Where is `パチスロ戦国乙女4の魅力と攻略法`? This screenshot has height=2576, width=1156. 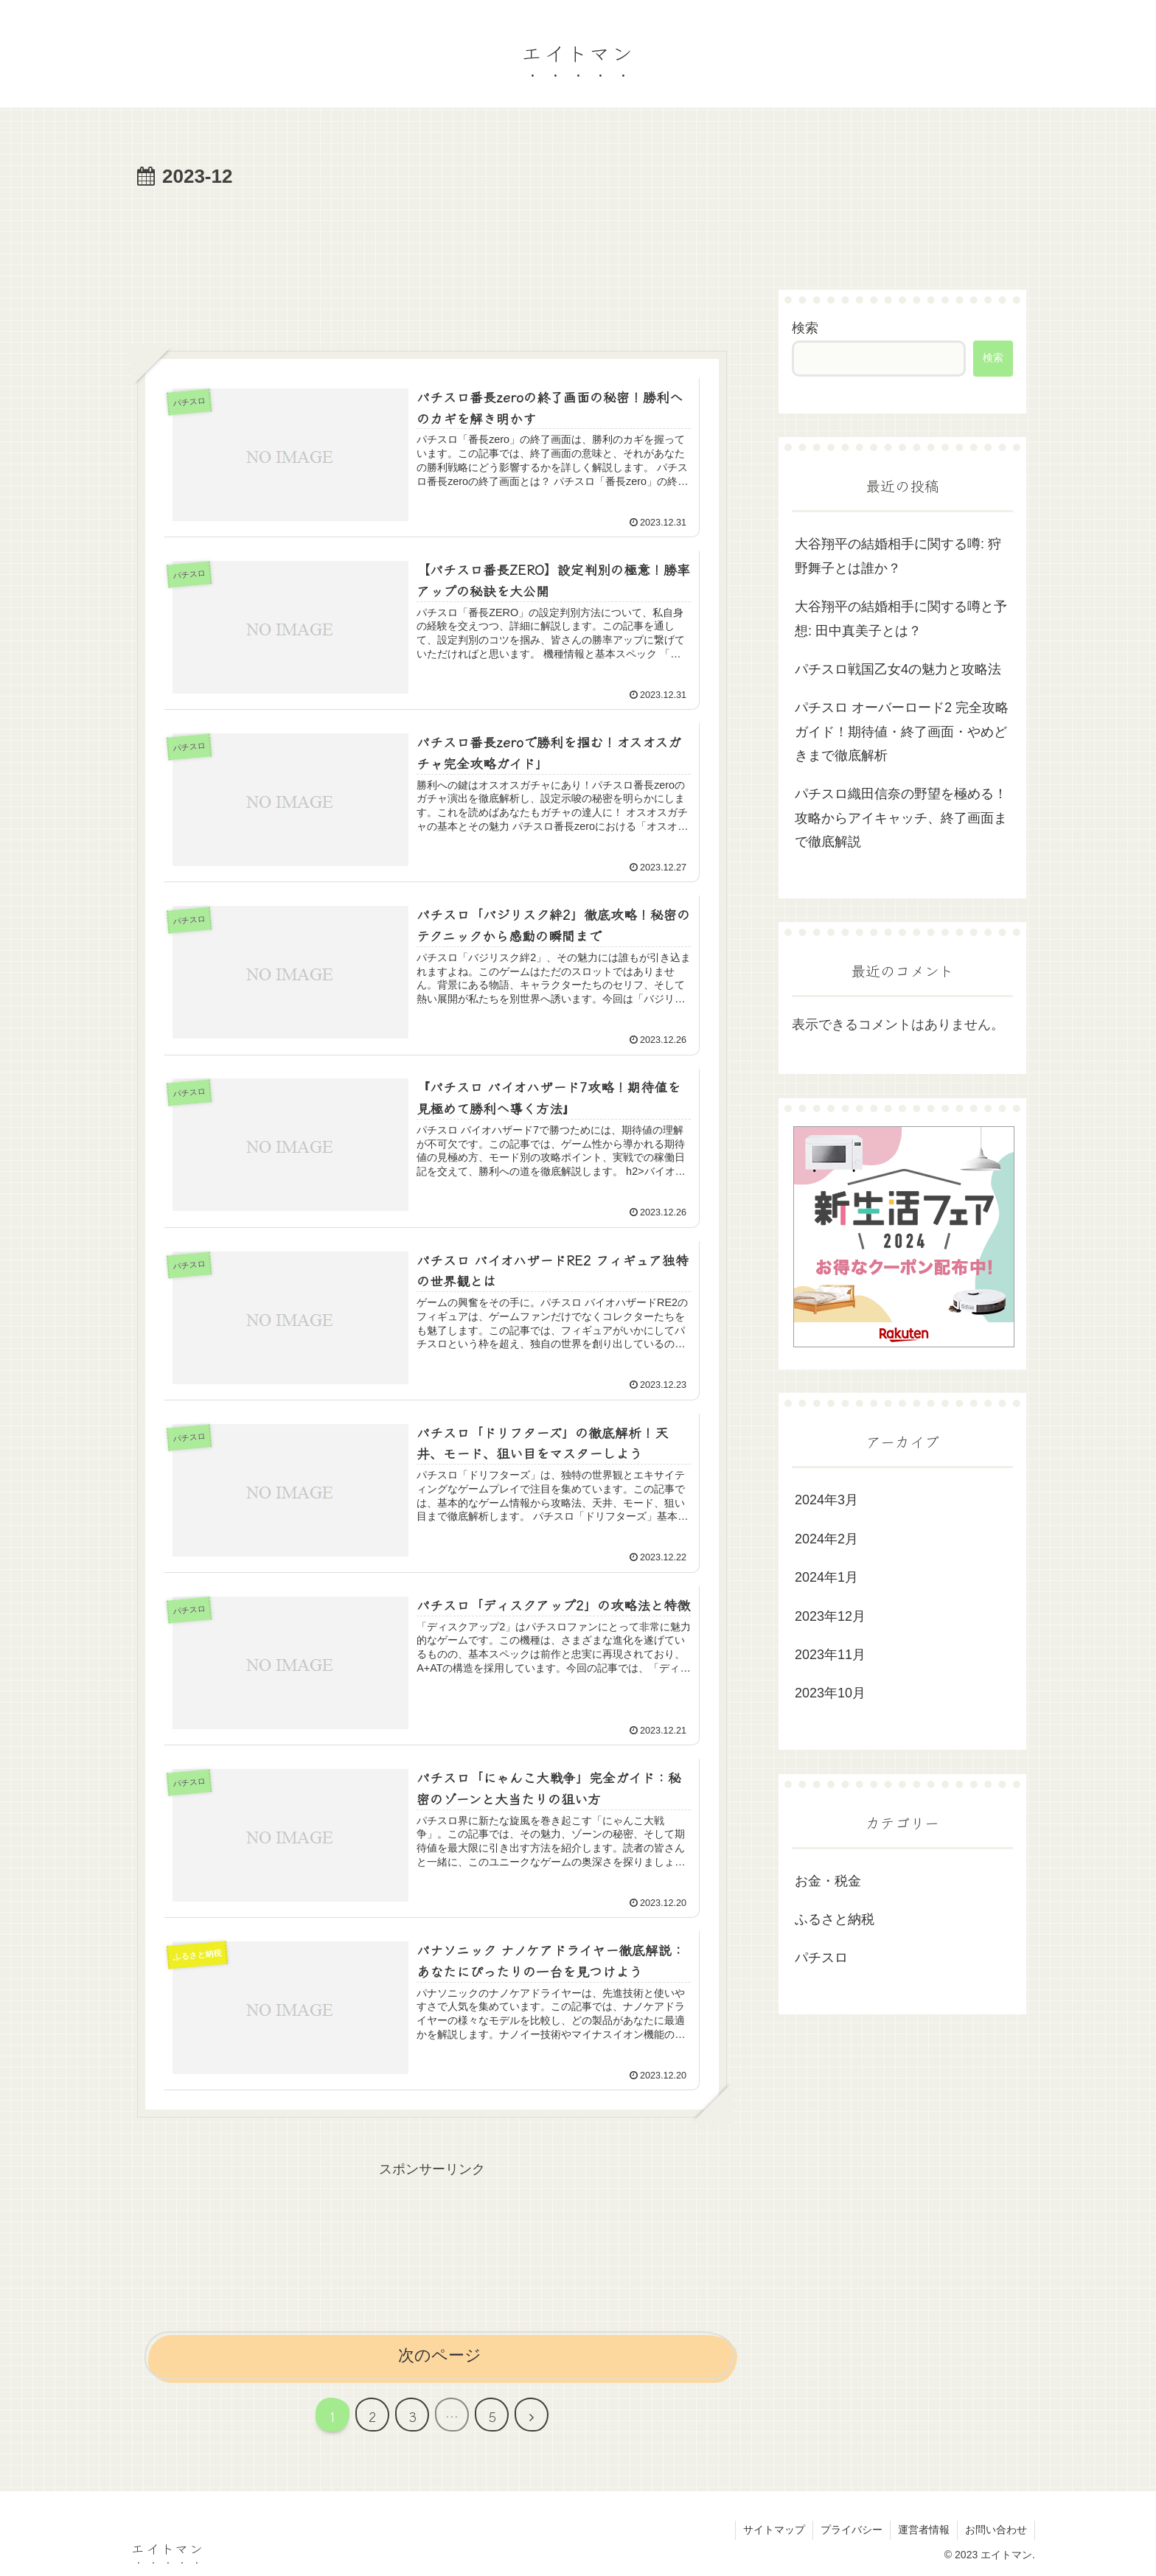 パチスロ戦国乙女4の魅力と攻略法 is located at coordinates (898, 669).